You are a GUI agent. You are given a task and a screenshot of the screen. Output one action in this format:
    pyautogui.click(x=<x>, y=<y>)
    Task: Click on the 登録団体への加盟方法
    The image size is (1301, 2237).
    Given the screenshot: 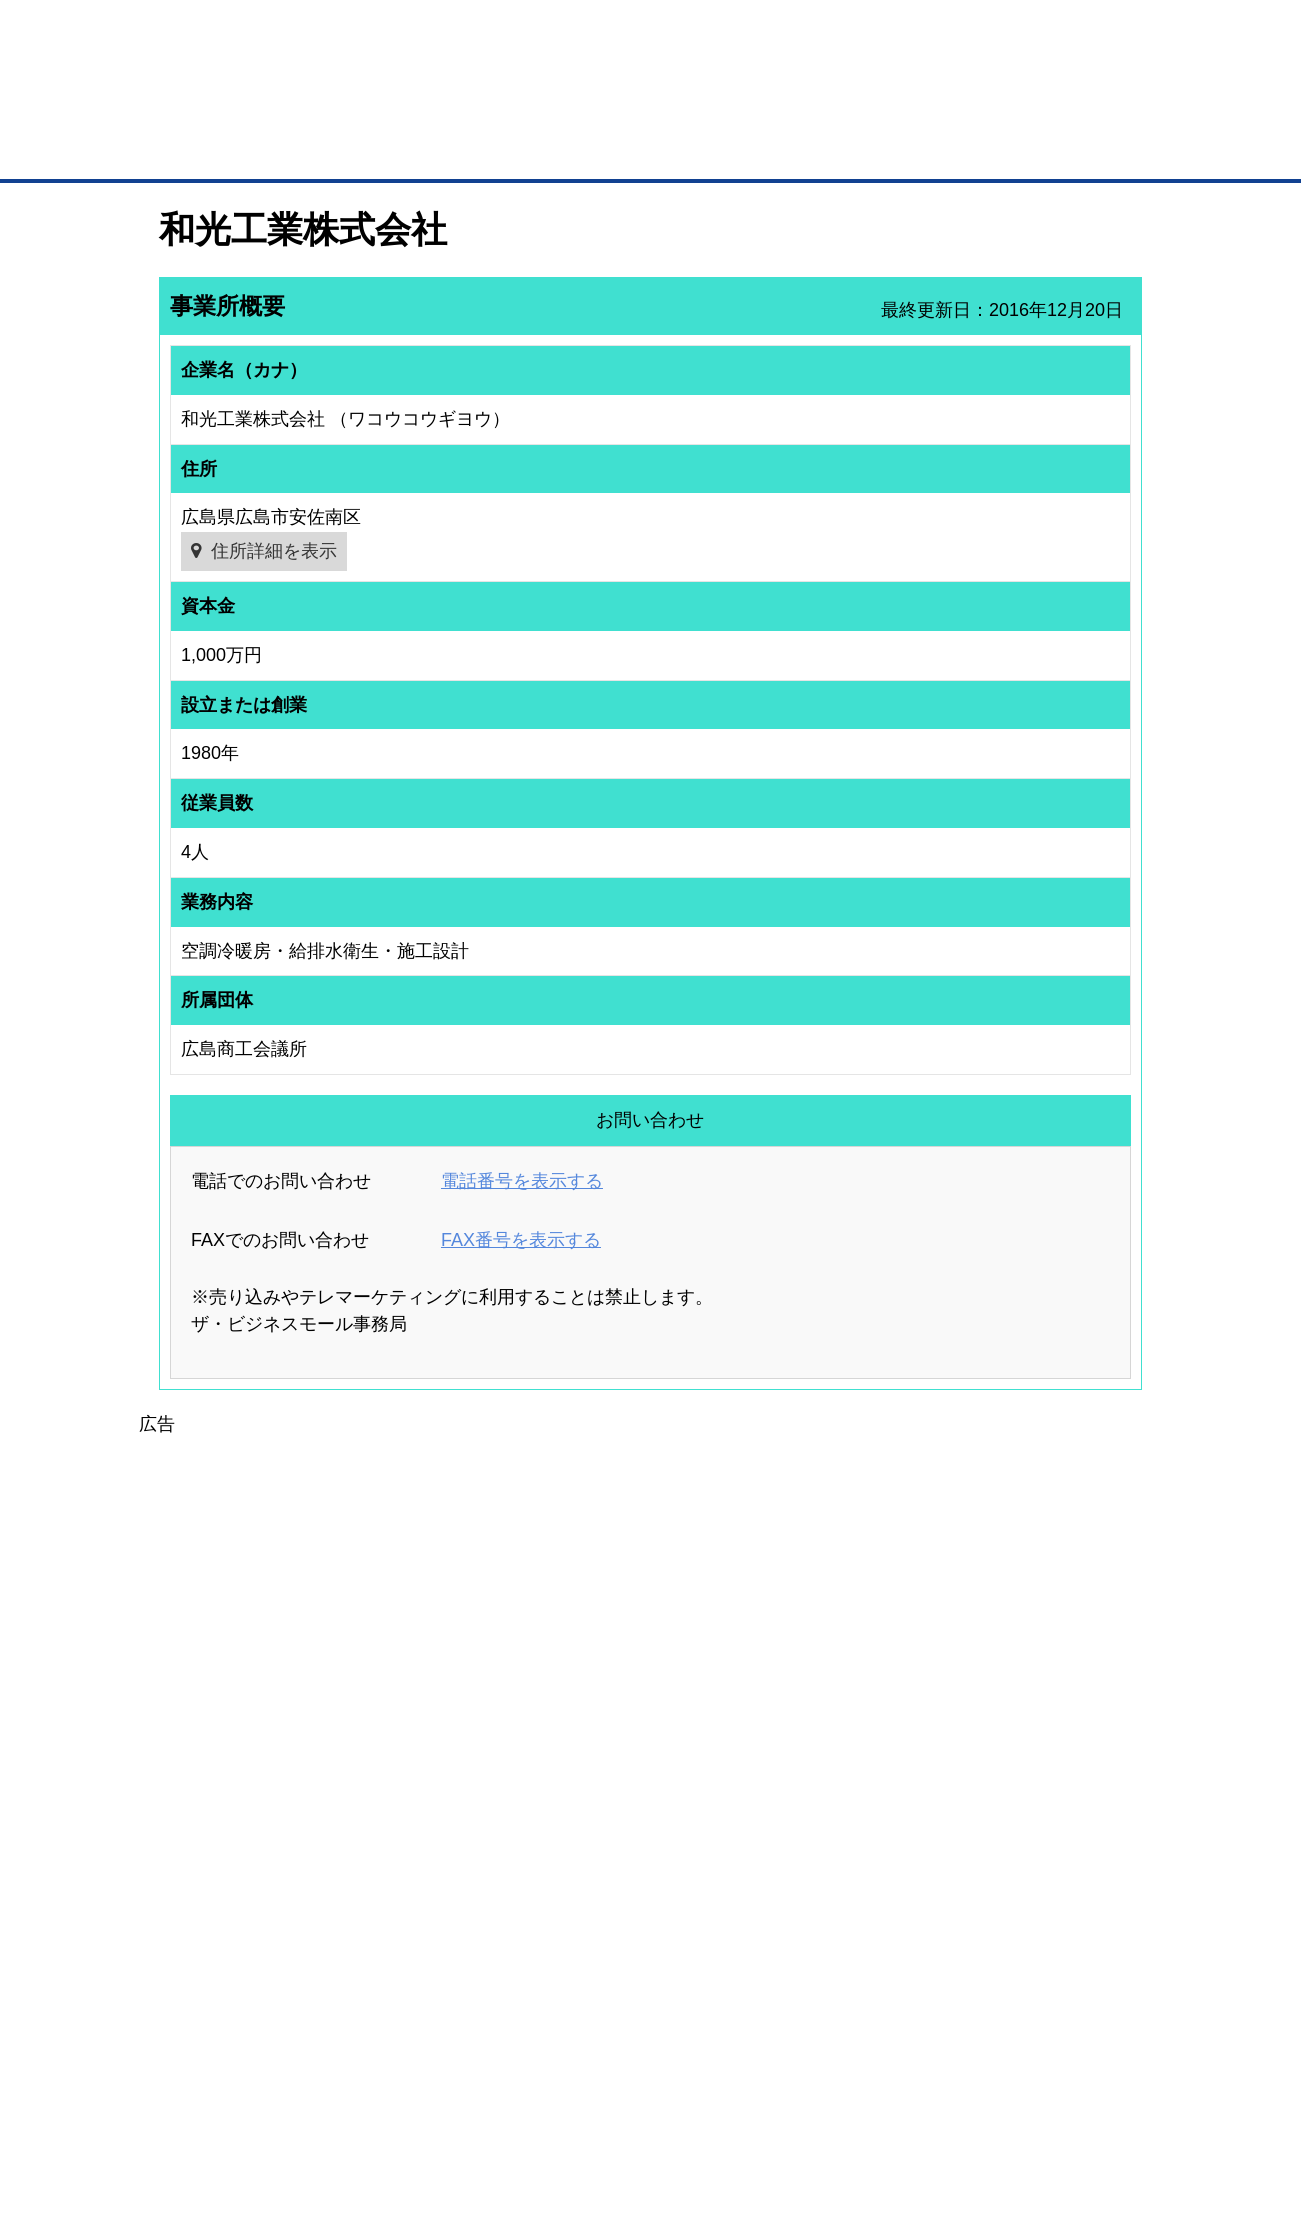 What is the action you would take?
    pyautogui.click(x=616, y=1909)
    